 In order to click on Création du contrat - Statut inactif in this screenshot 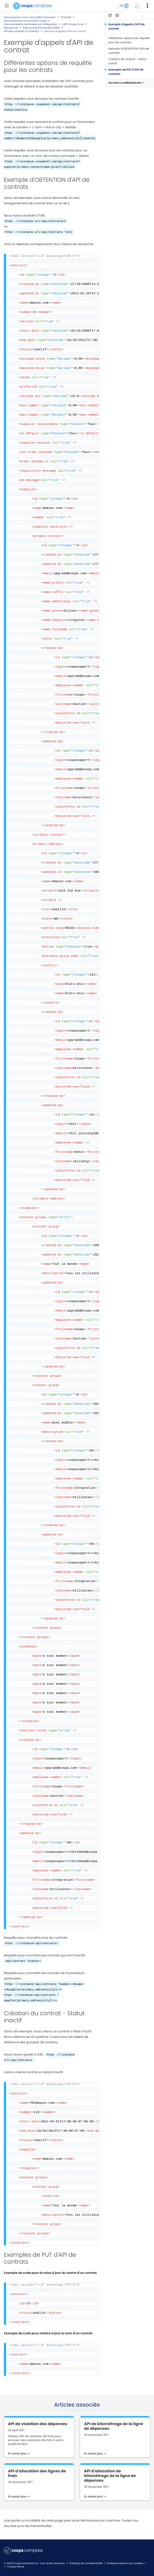, I will do `click(127, 61)`.